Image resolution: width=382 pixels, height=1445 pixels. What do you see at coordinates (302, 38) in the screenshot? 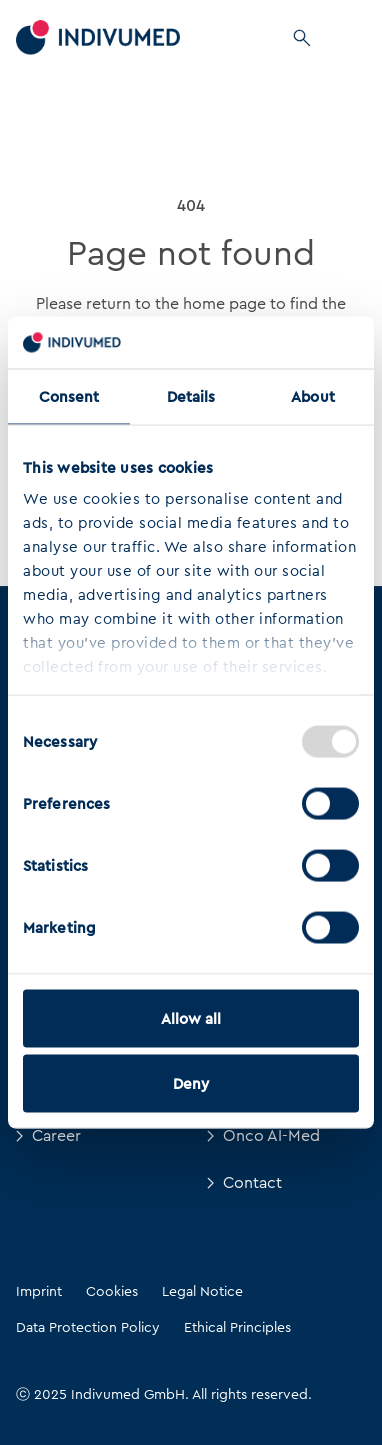
I see `[Search]` at bounding box center [302, 38].